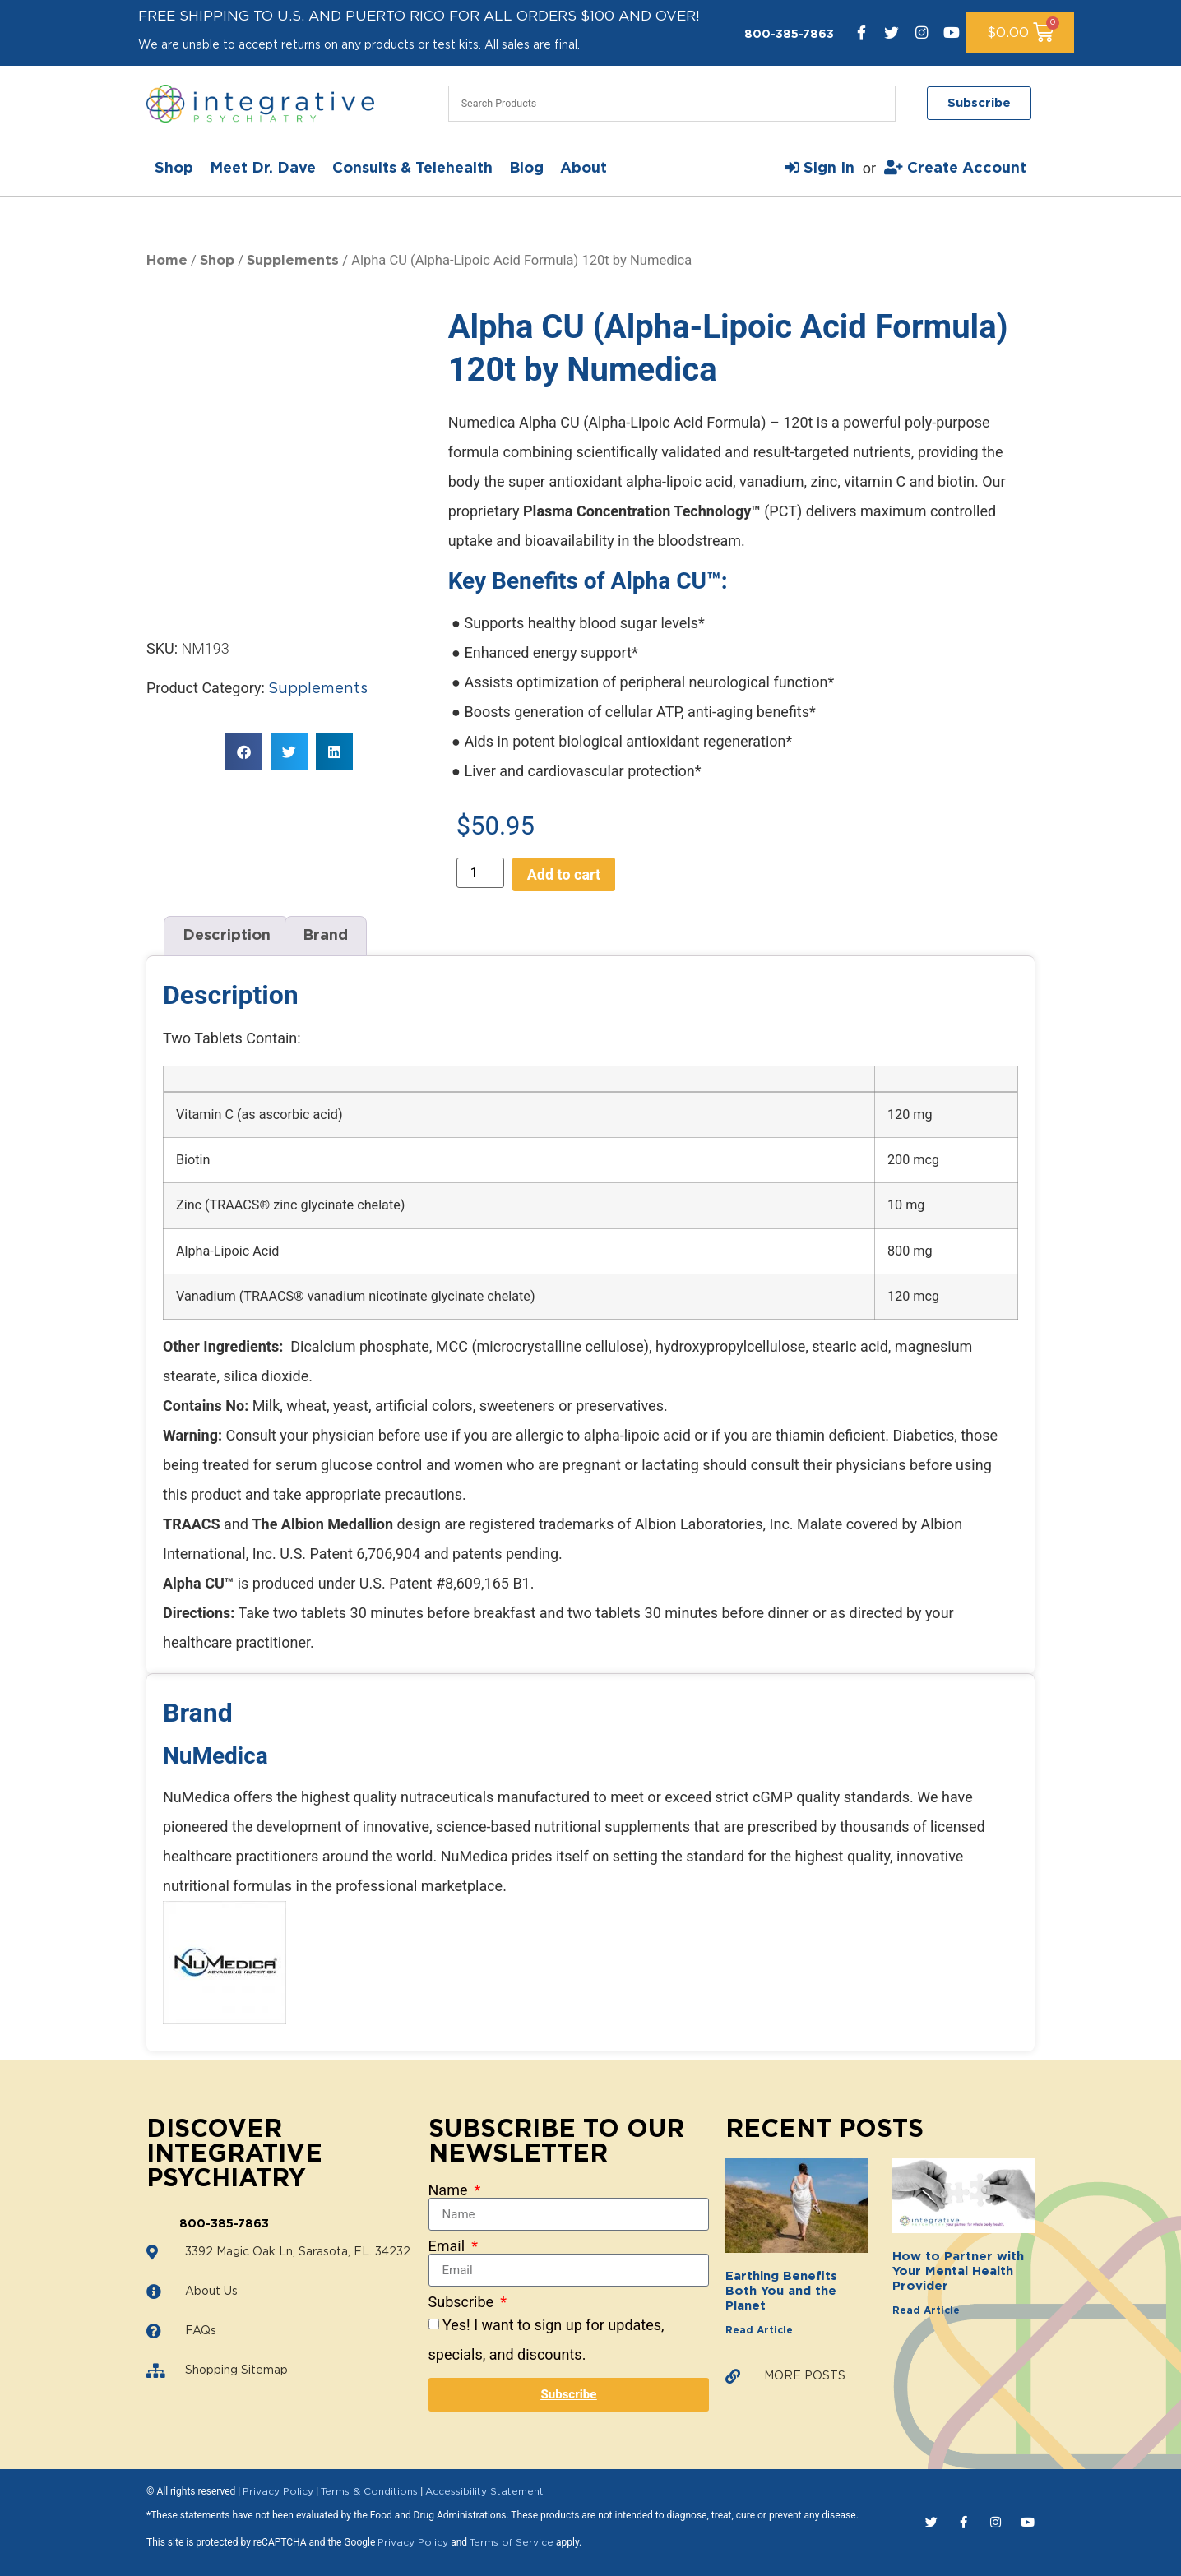  I want to click on Shop, so click(174, 168).